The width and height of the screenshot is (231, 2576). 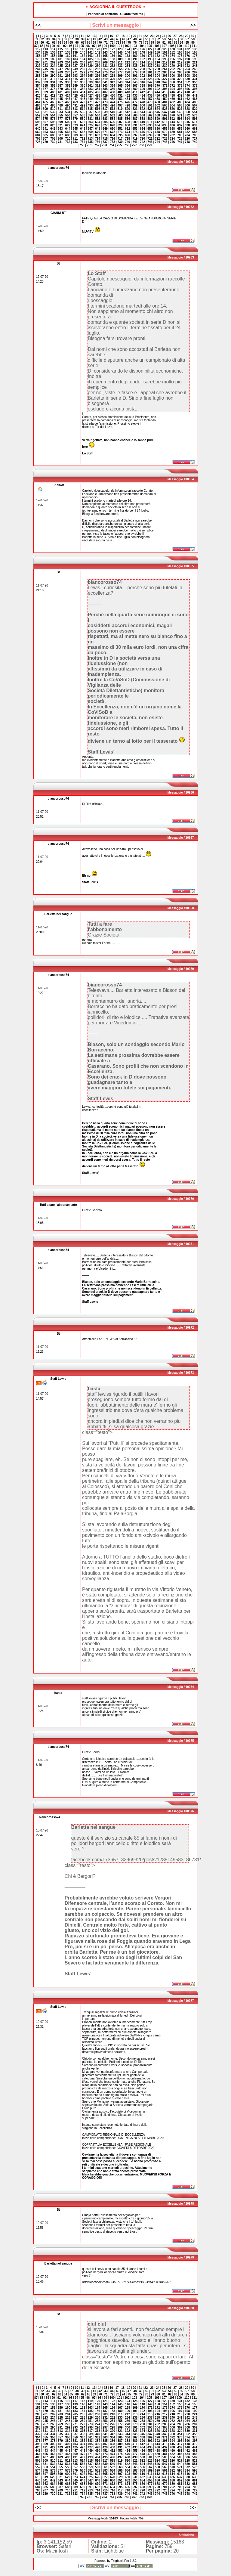 What do you see at coordinates (134, 85) in the screenshot?
I see `367` at bounding box center [134, 85].